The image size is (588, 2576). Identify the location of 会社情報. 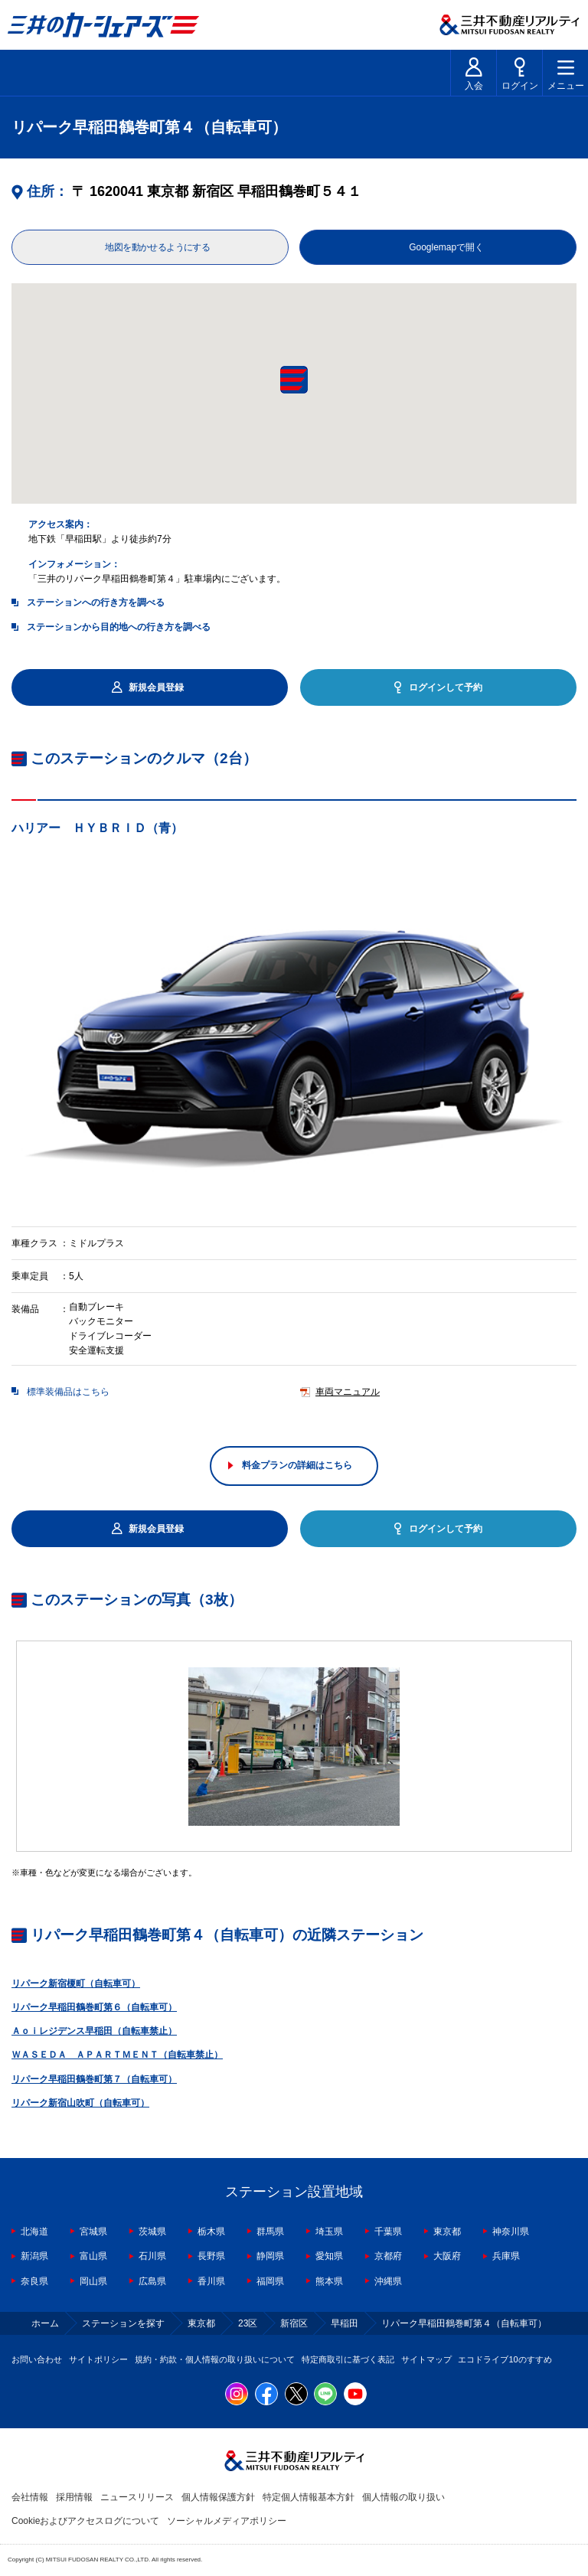
(29, 2497).